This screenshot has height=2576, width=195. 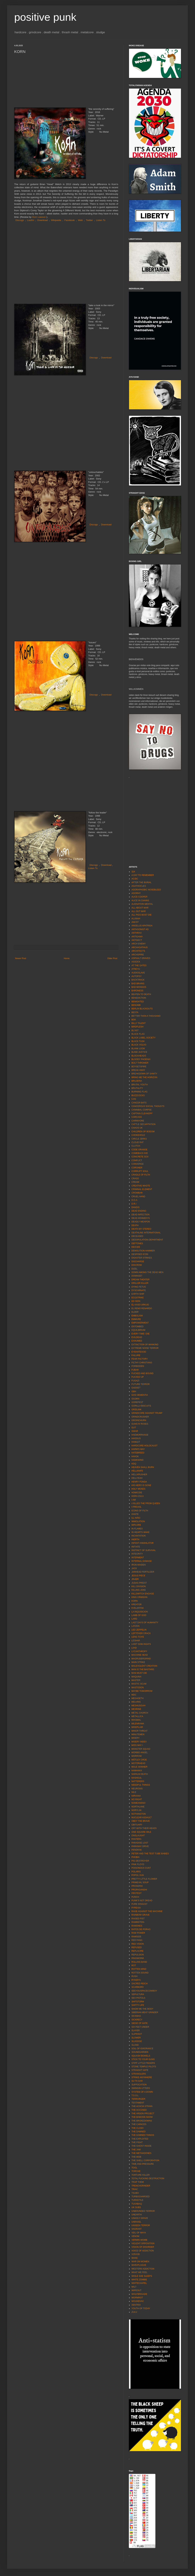 I want to click on MIASMAL, so click(x=136, y=1720).